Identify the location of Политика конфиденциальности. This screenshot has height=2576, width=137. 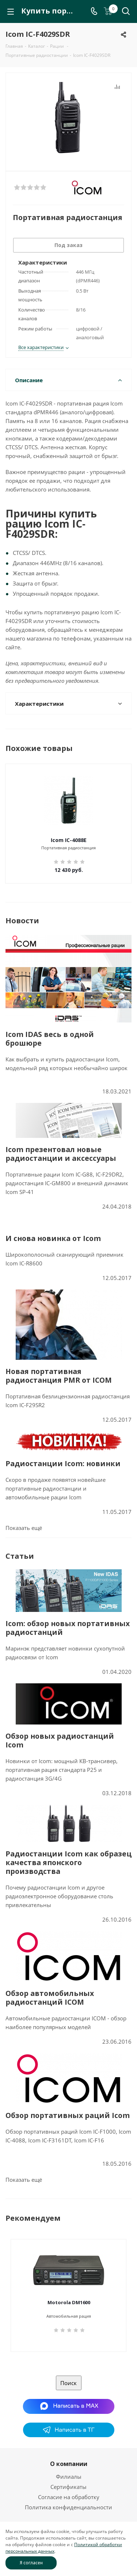
(68, 2507).